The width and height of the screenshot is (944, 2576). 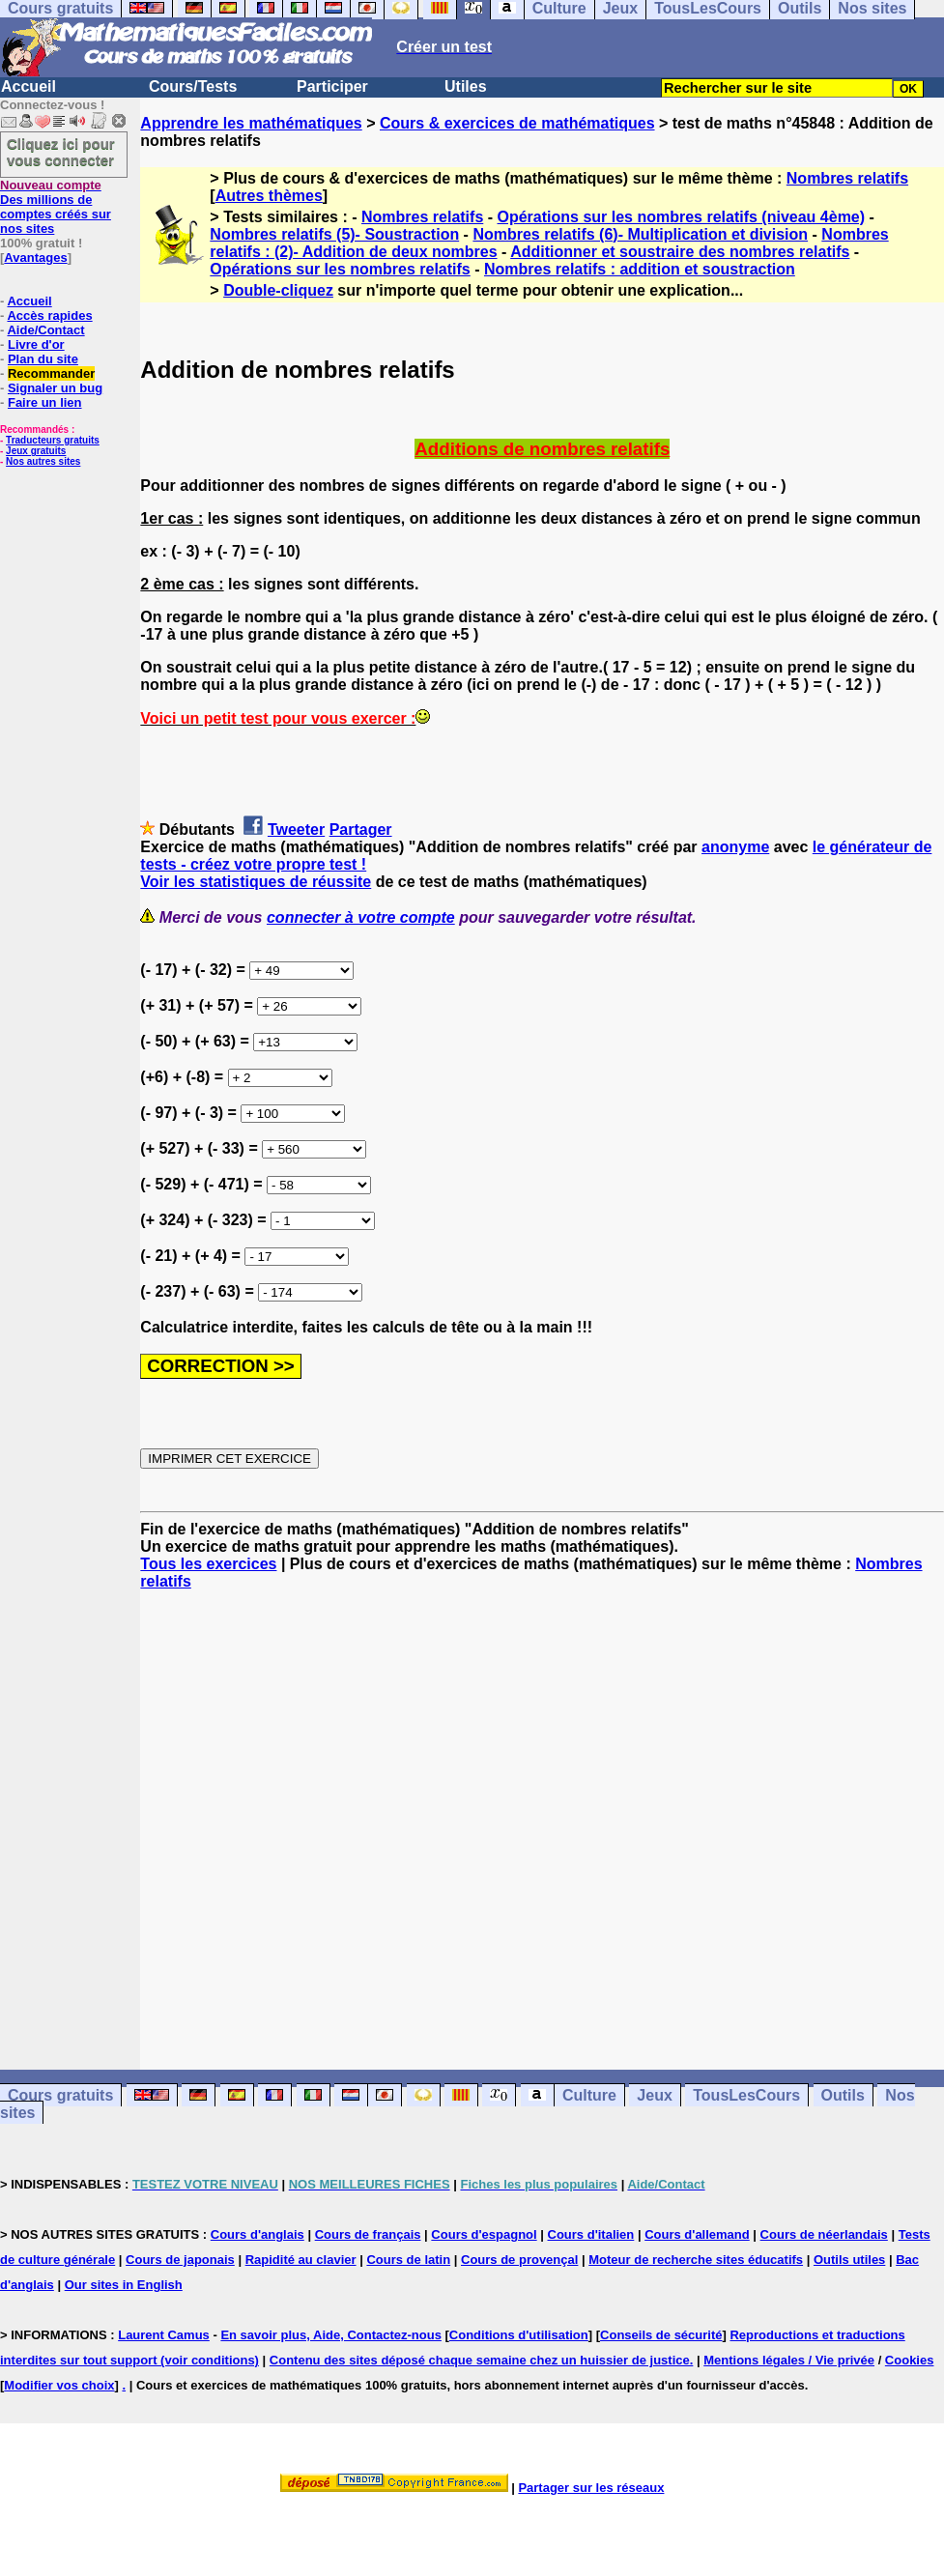 What do you see at coordinates (849, 2259) in the screenshot?
I see `Outils utiles` at bounding box center [849, 2259].